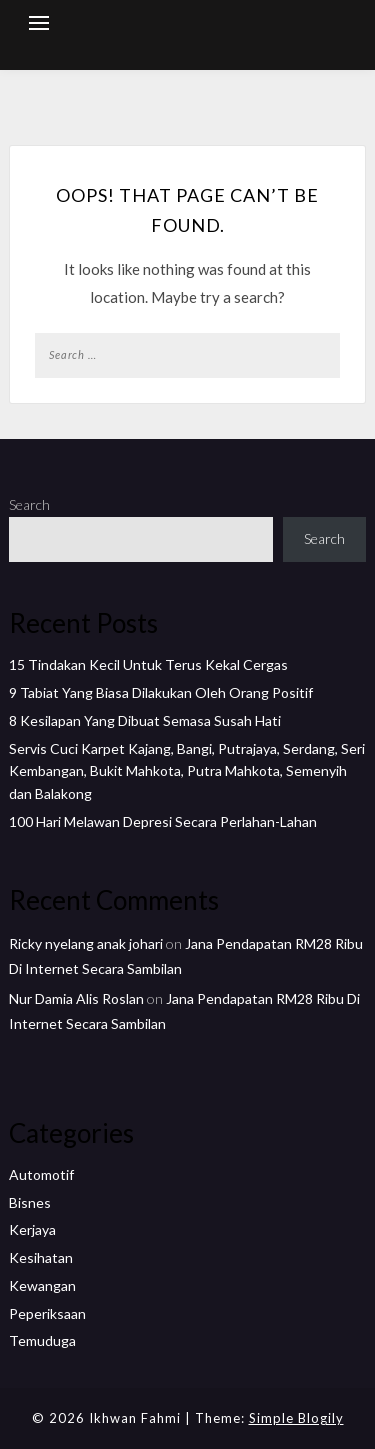  Describe the element at coordinates (296, 1418) in the screenshot. I see `Simple Blogily` at that location.